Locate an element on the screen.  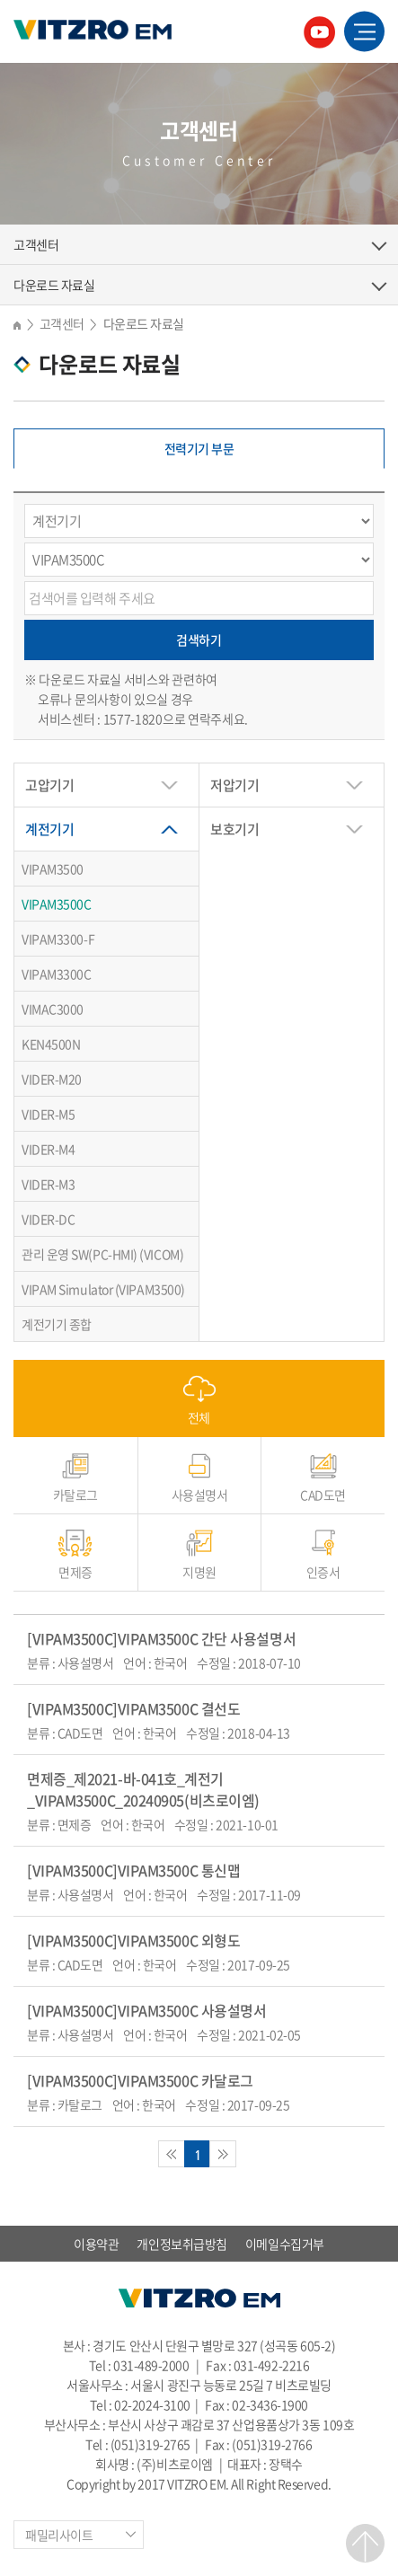
이용약관 is located at coordinates (96, 2244).